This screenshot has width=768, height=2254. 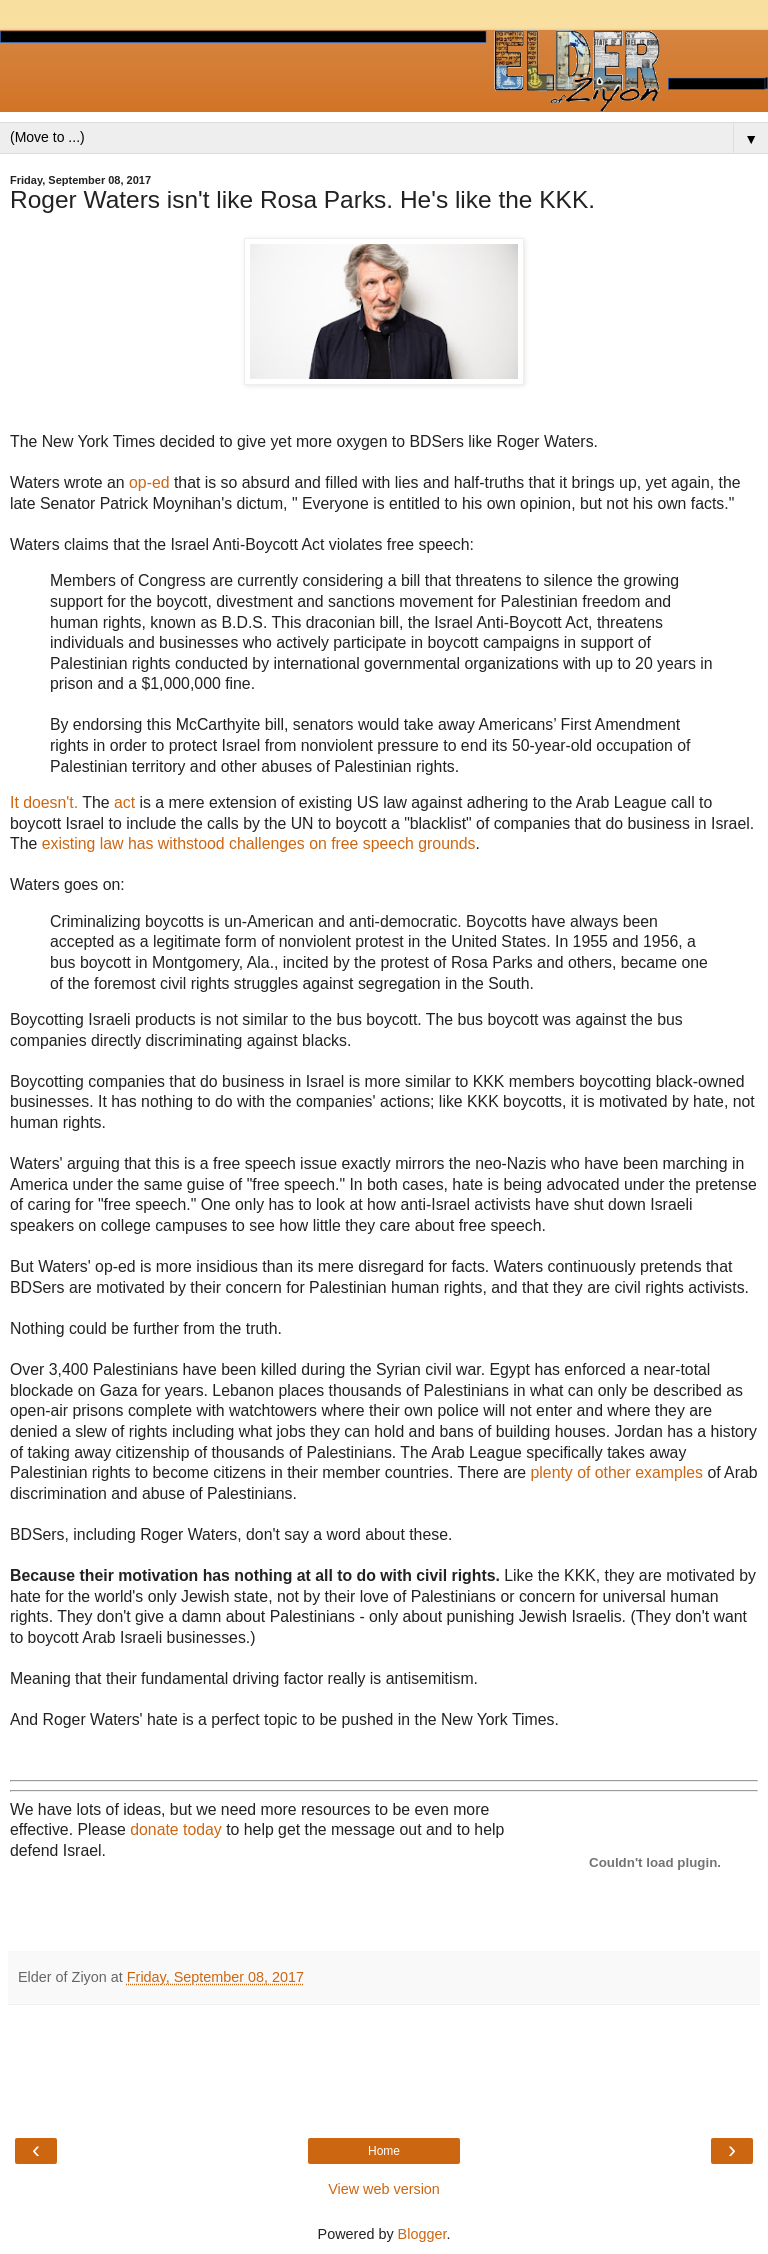 What do you see at coordinates (149, 482) in the screenshot?
I see `op-ed` at bounding box center [149, 482].